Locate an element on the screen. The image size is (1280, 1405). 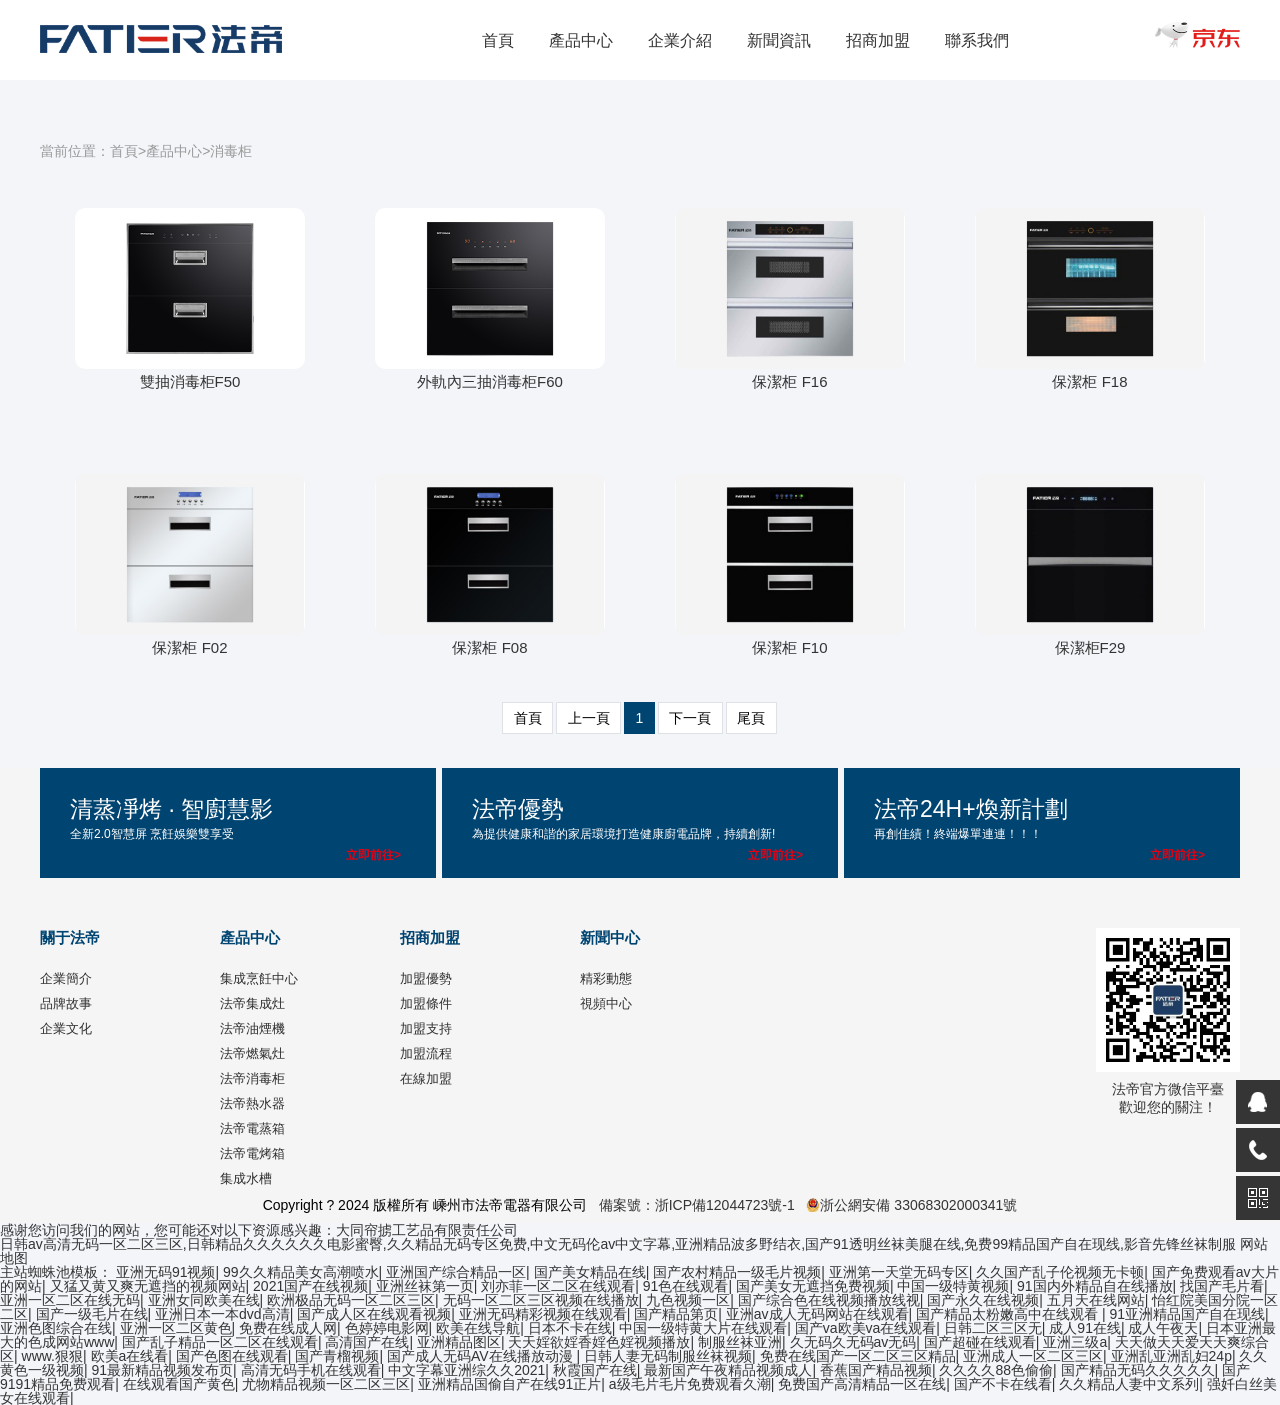
法帝消毒柜 is located at coordinates (252, 1078).